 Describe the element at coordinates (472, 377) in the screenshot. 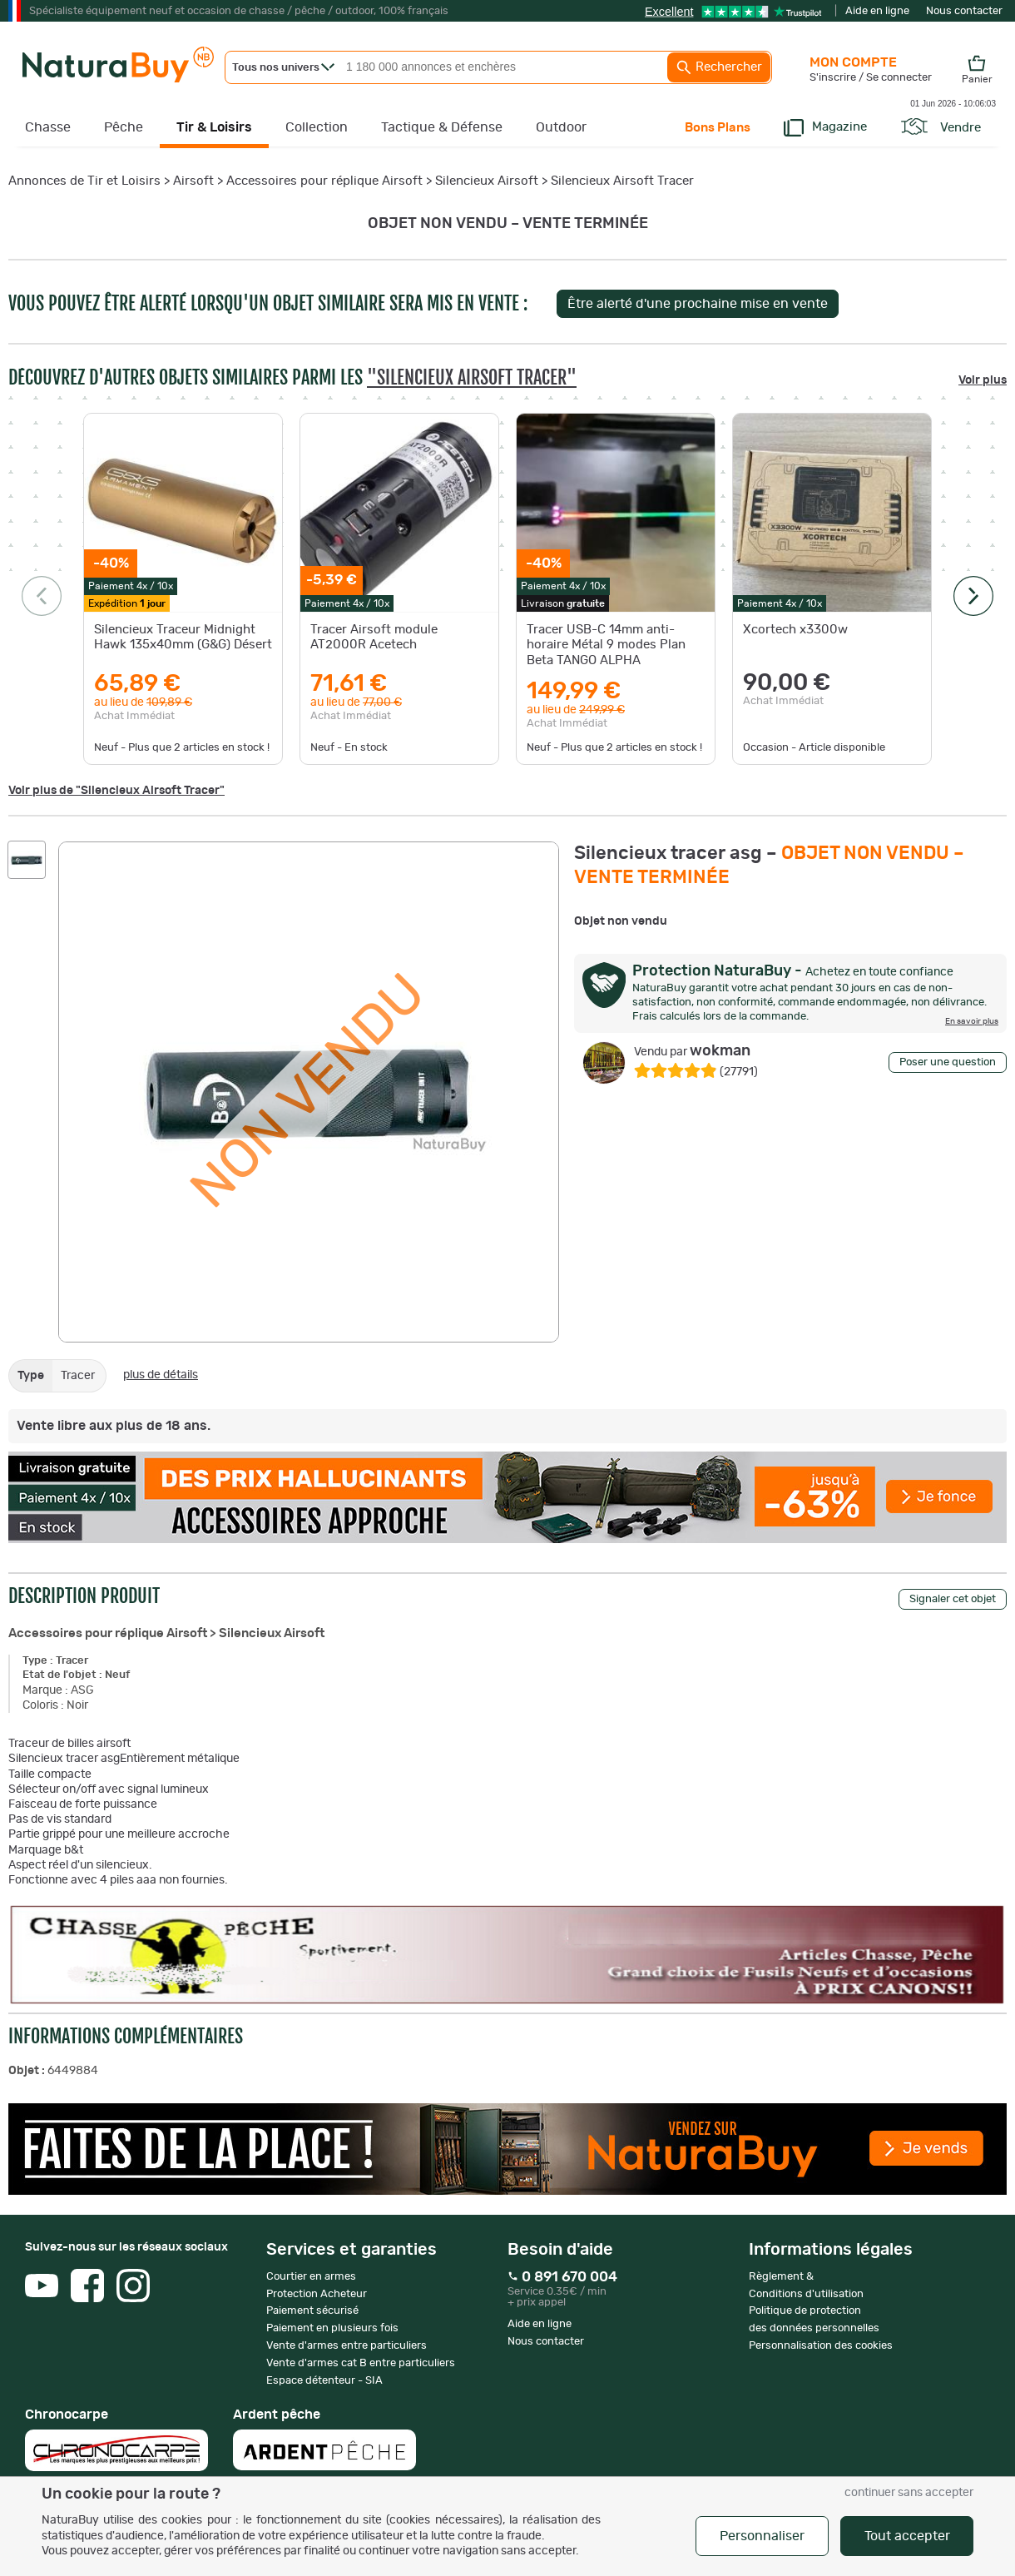

I see `"Silencieux Airsoft Tracer"` at that location.